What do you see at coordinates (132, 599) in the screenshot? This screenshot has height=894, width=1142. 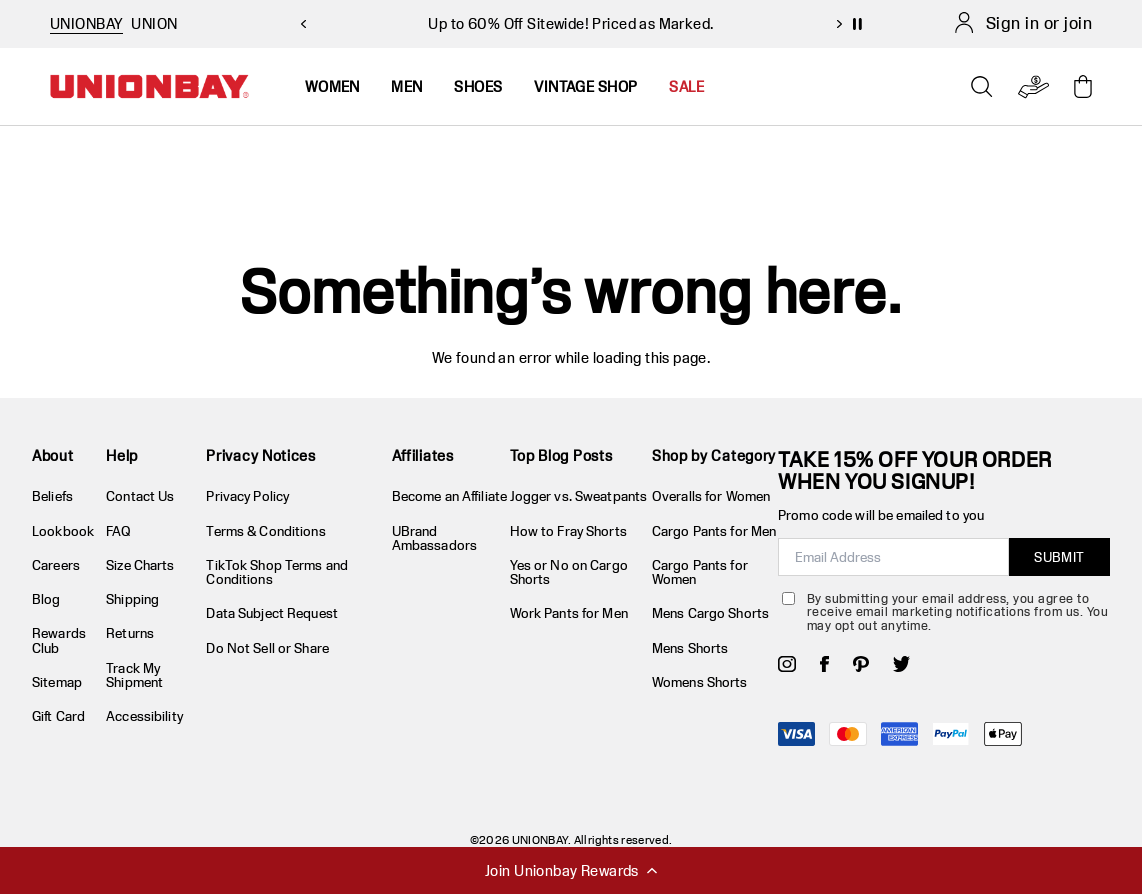 I see `Shipping` at bounding box center [132, 599].